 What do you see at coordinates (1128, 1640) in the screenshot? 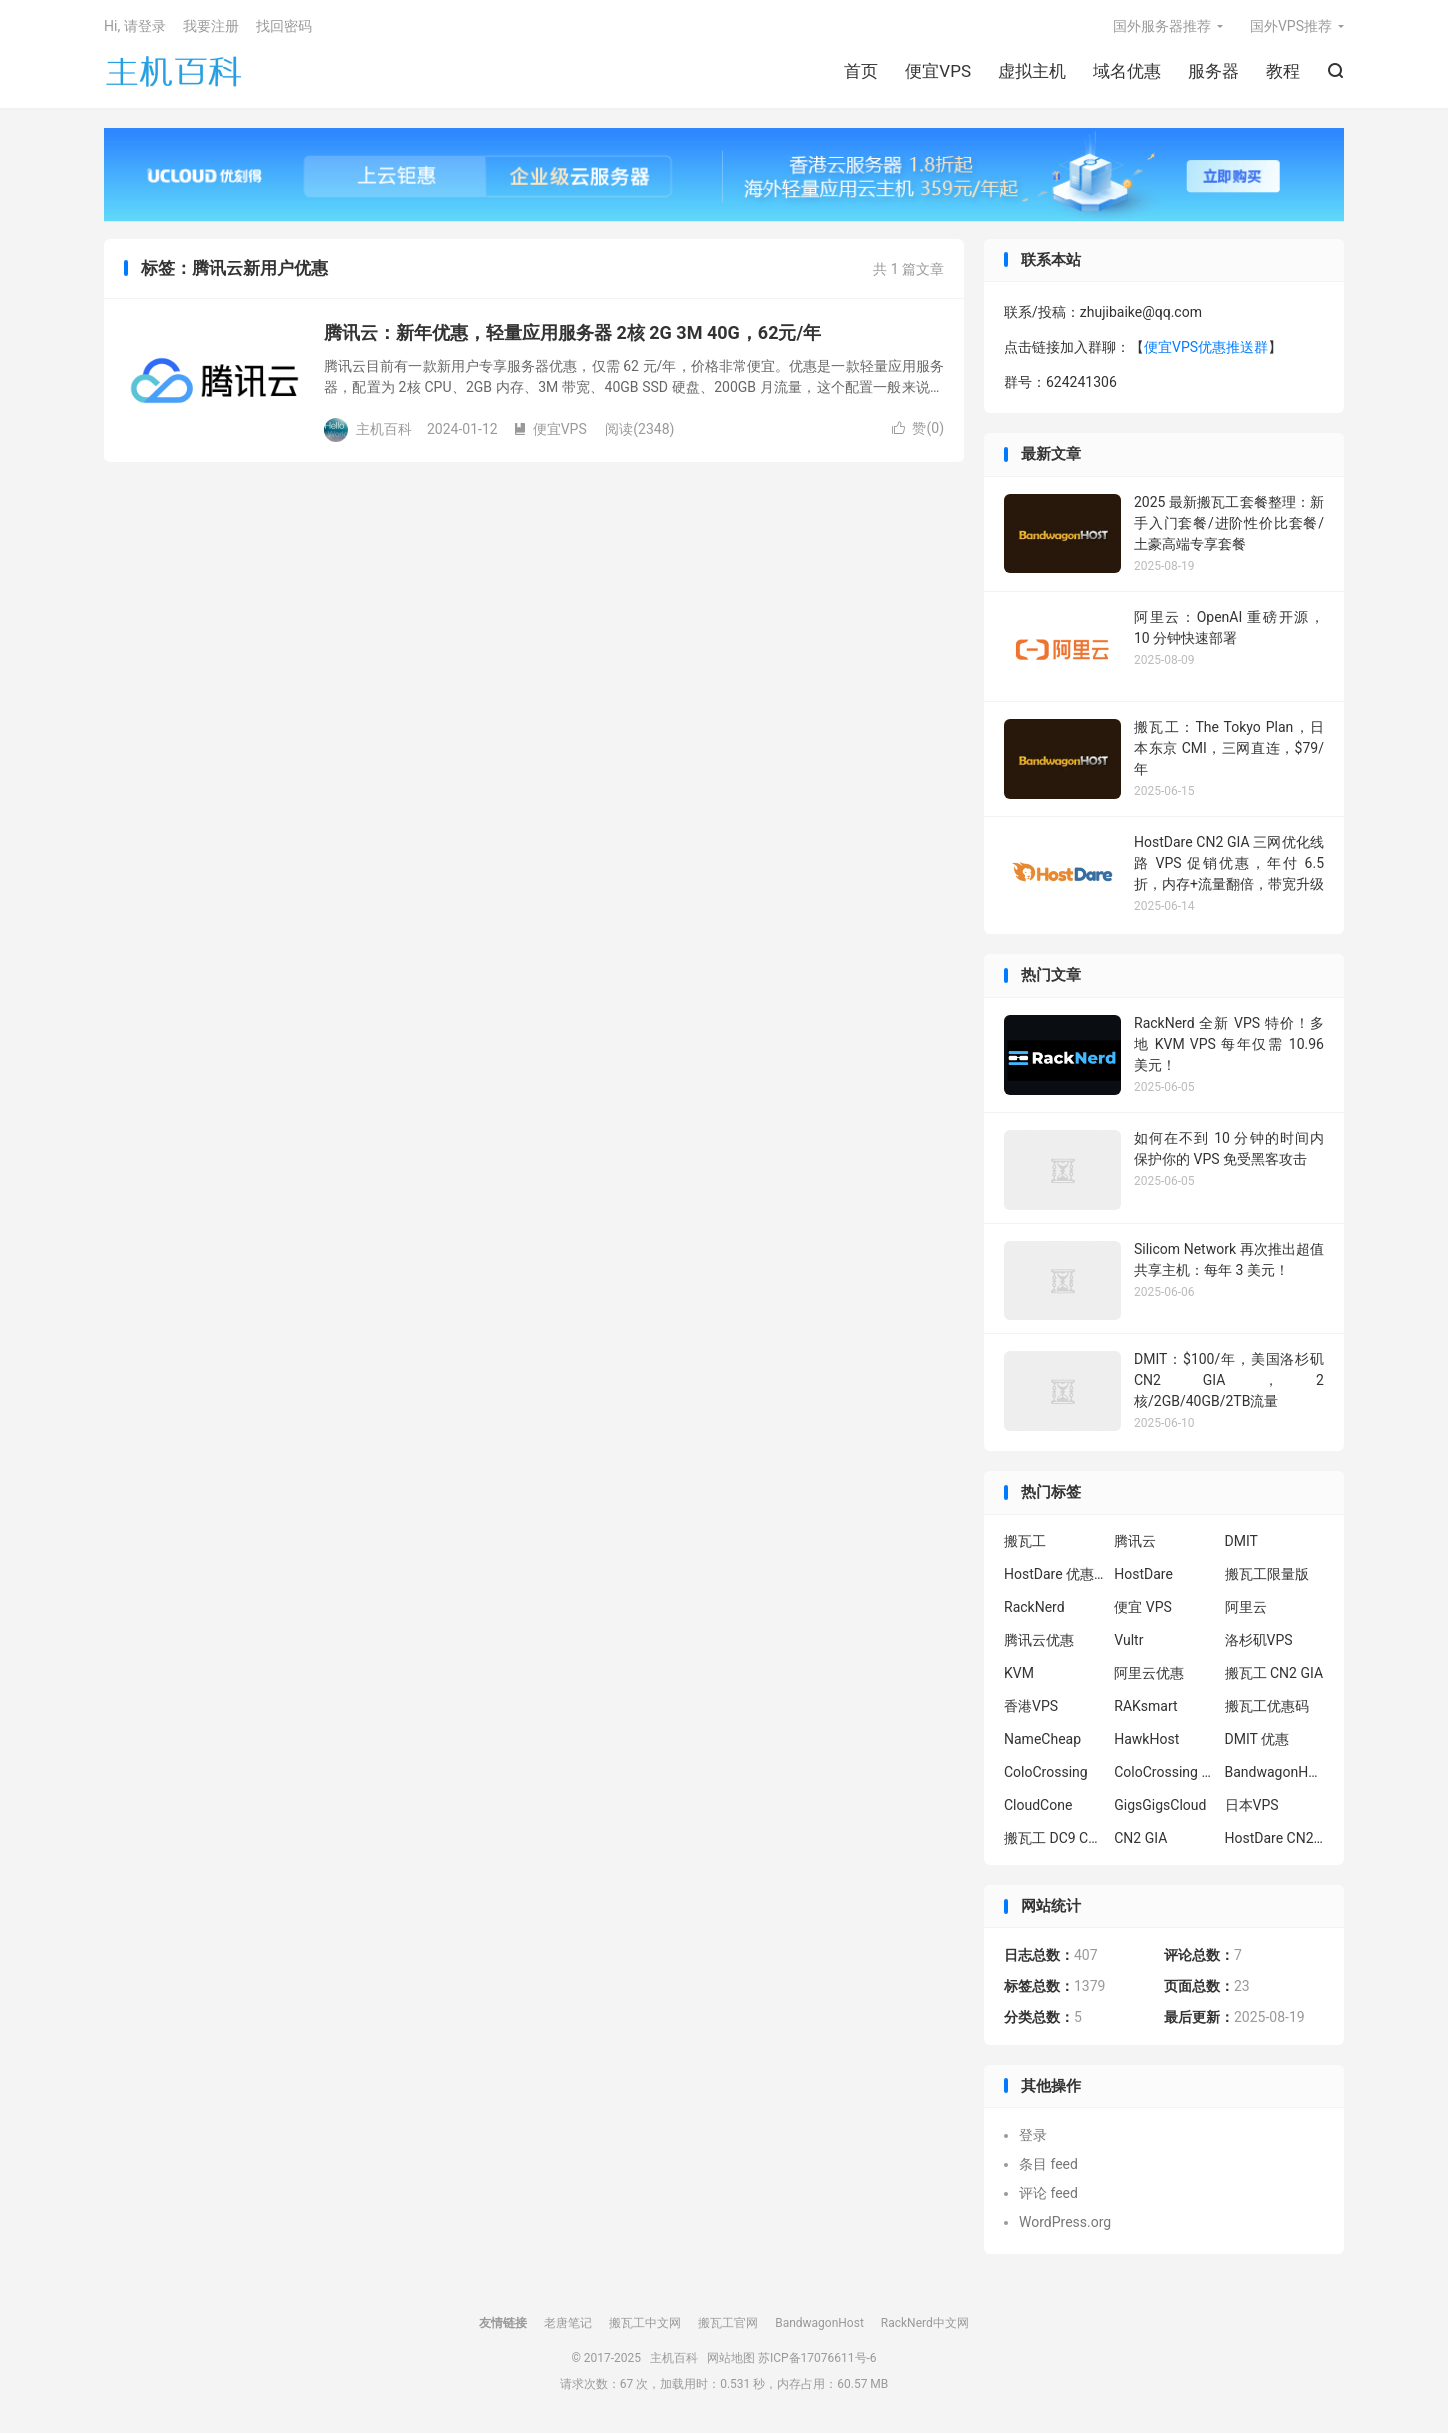
I see `Vultr` at bounding box center [1128, 1640].